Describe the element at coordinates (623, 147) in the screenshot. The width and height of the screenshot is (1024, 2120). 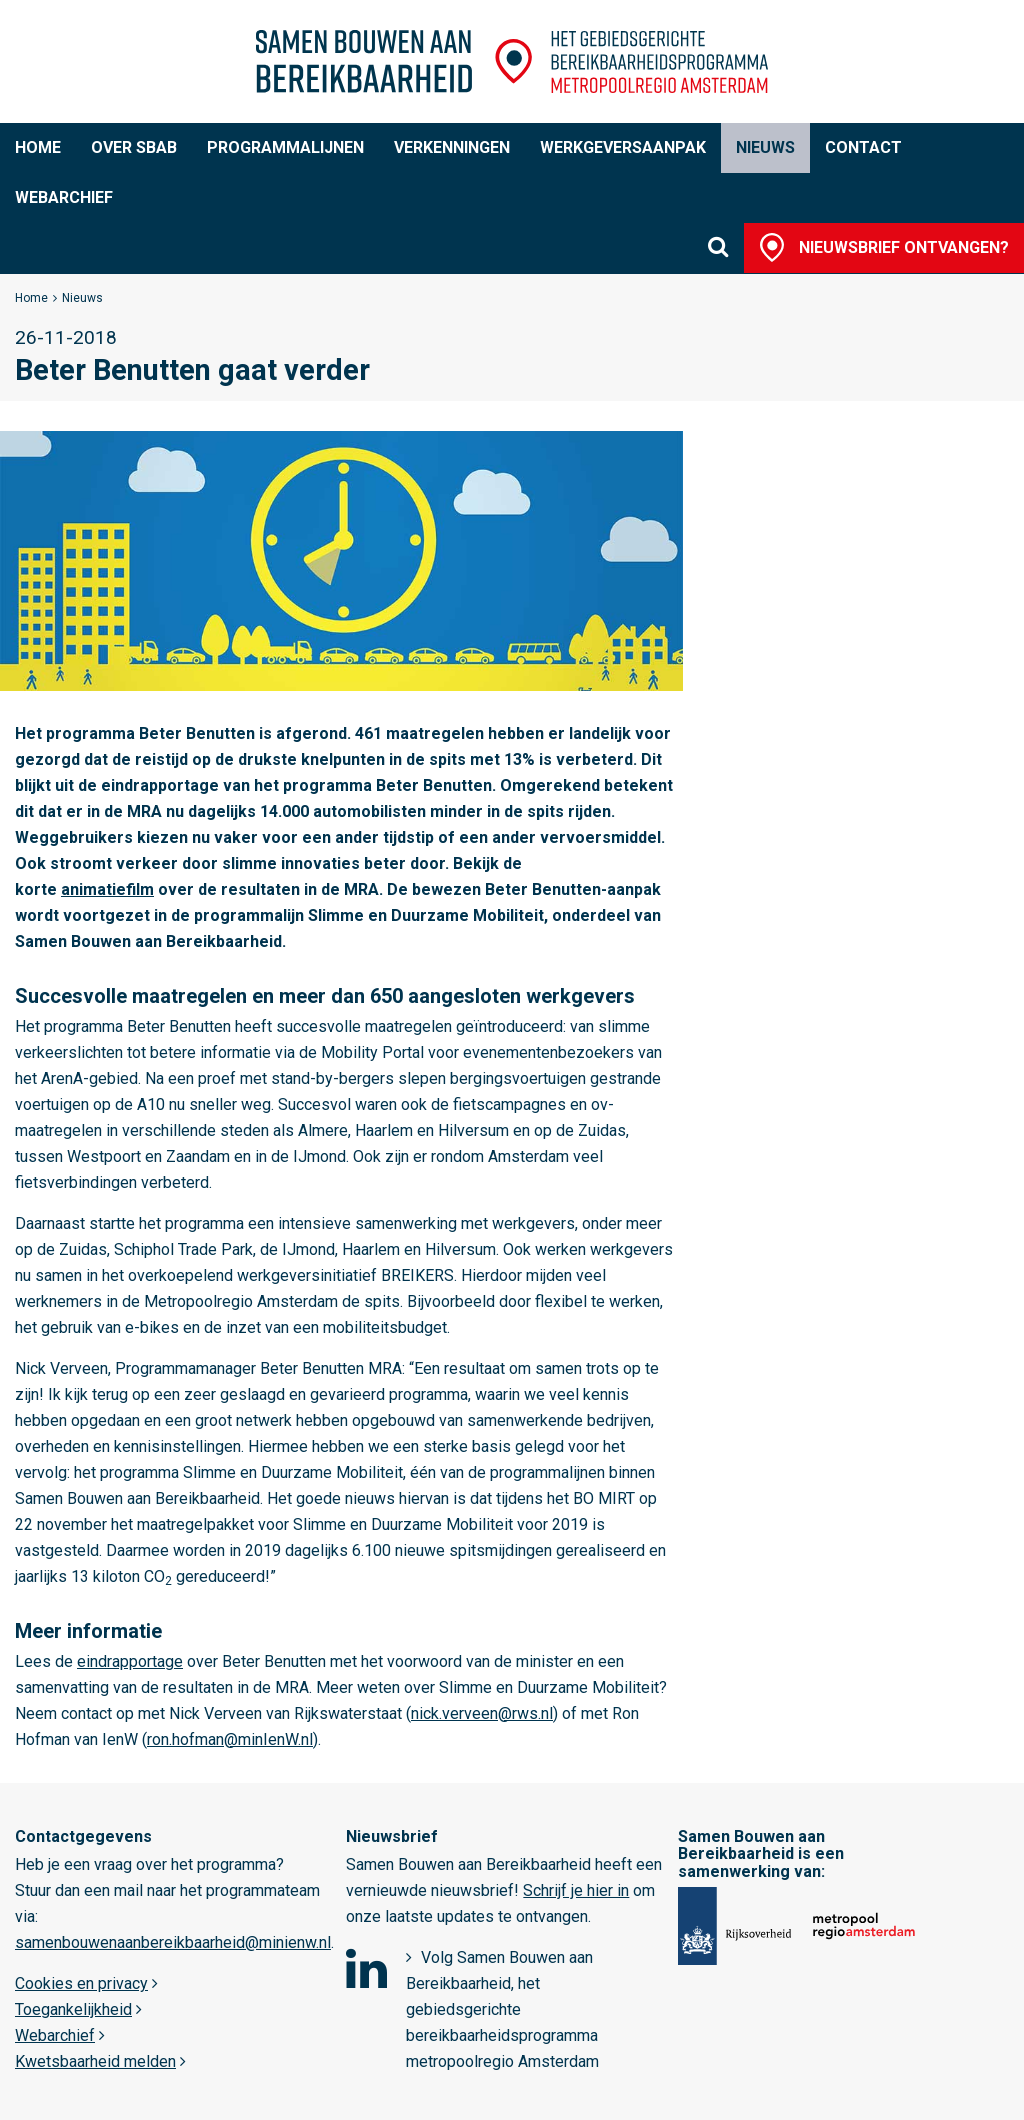
I see `Werkgeversaanpak` at that location.